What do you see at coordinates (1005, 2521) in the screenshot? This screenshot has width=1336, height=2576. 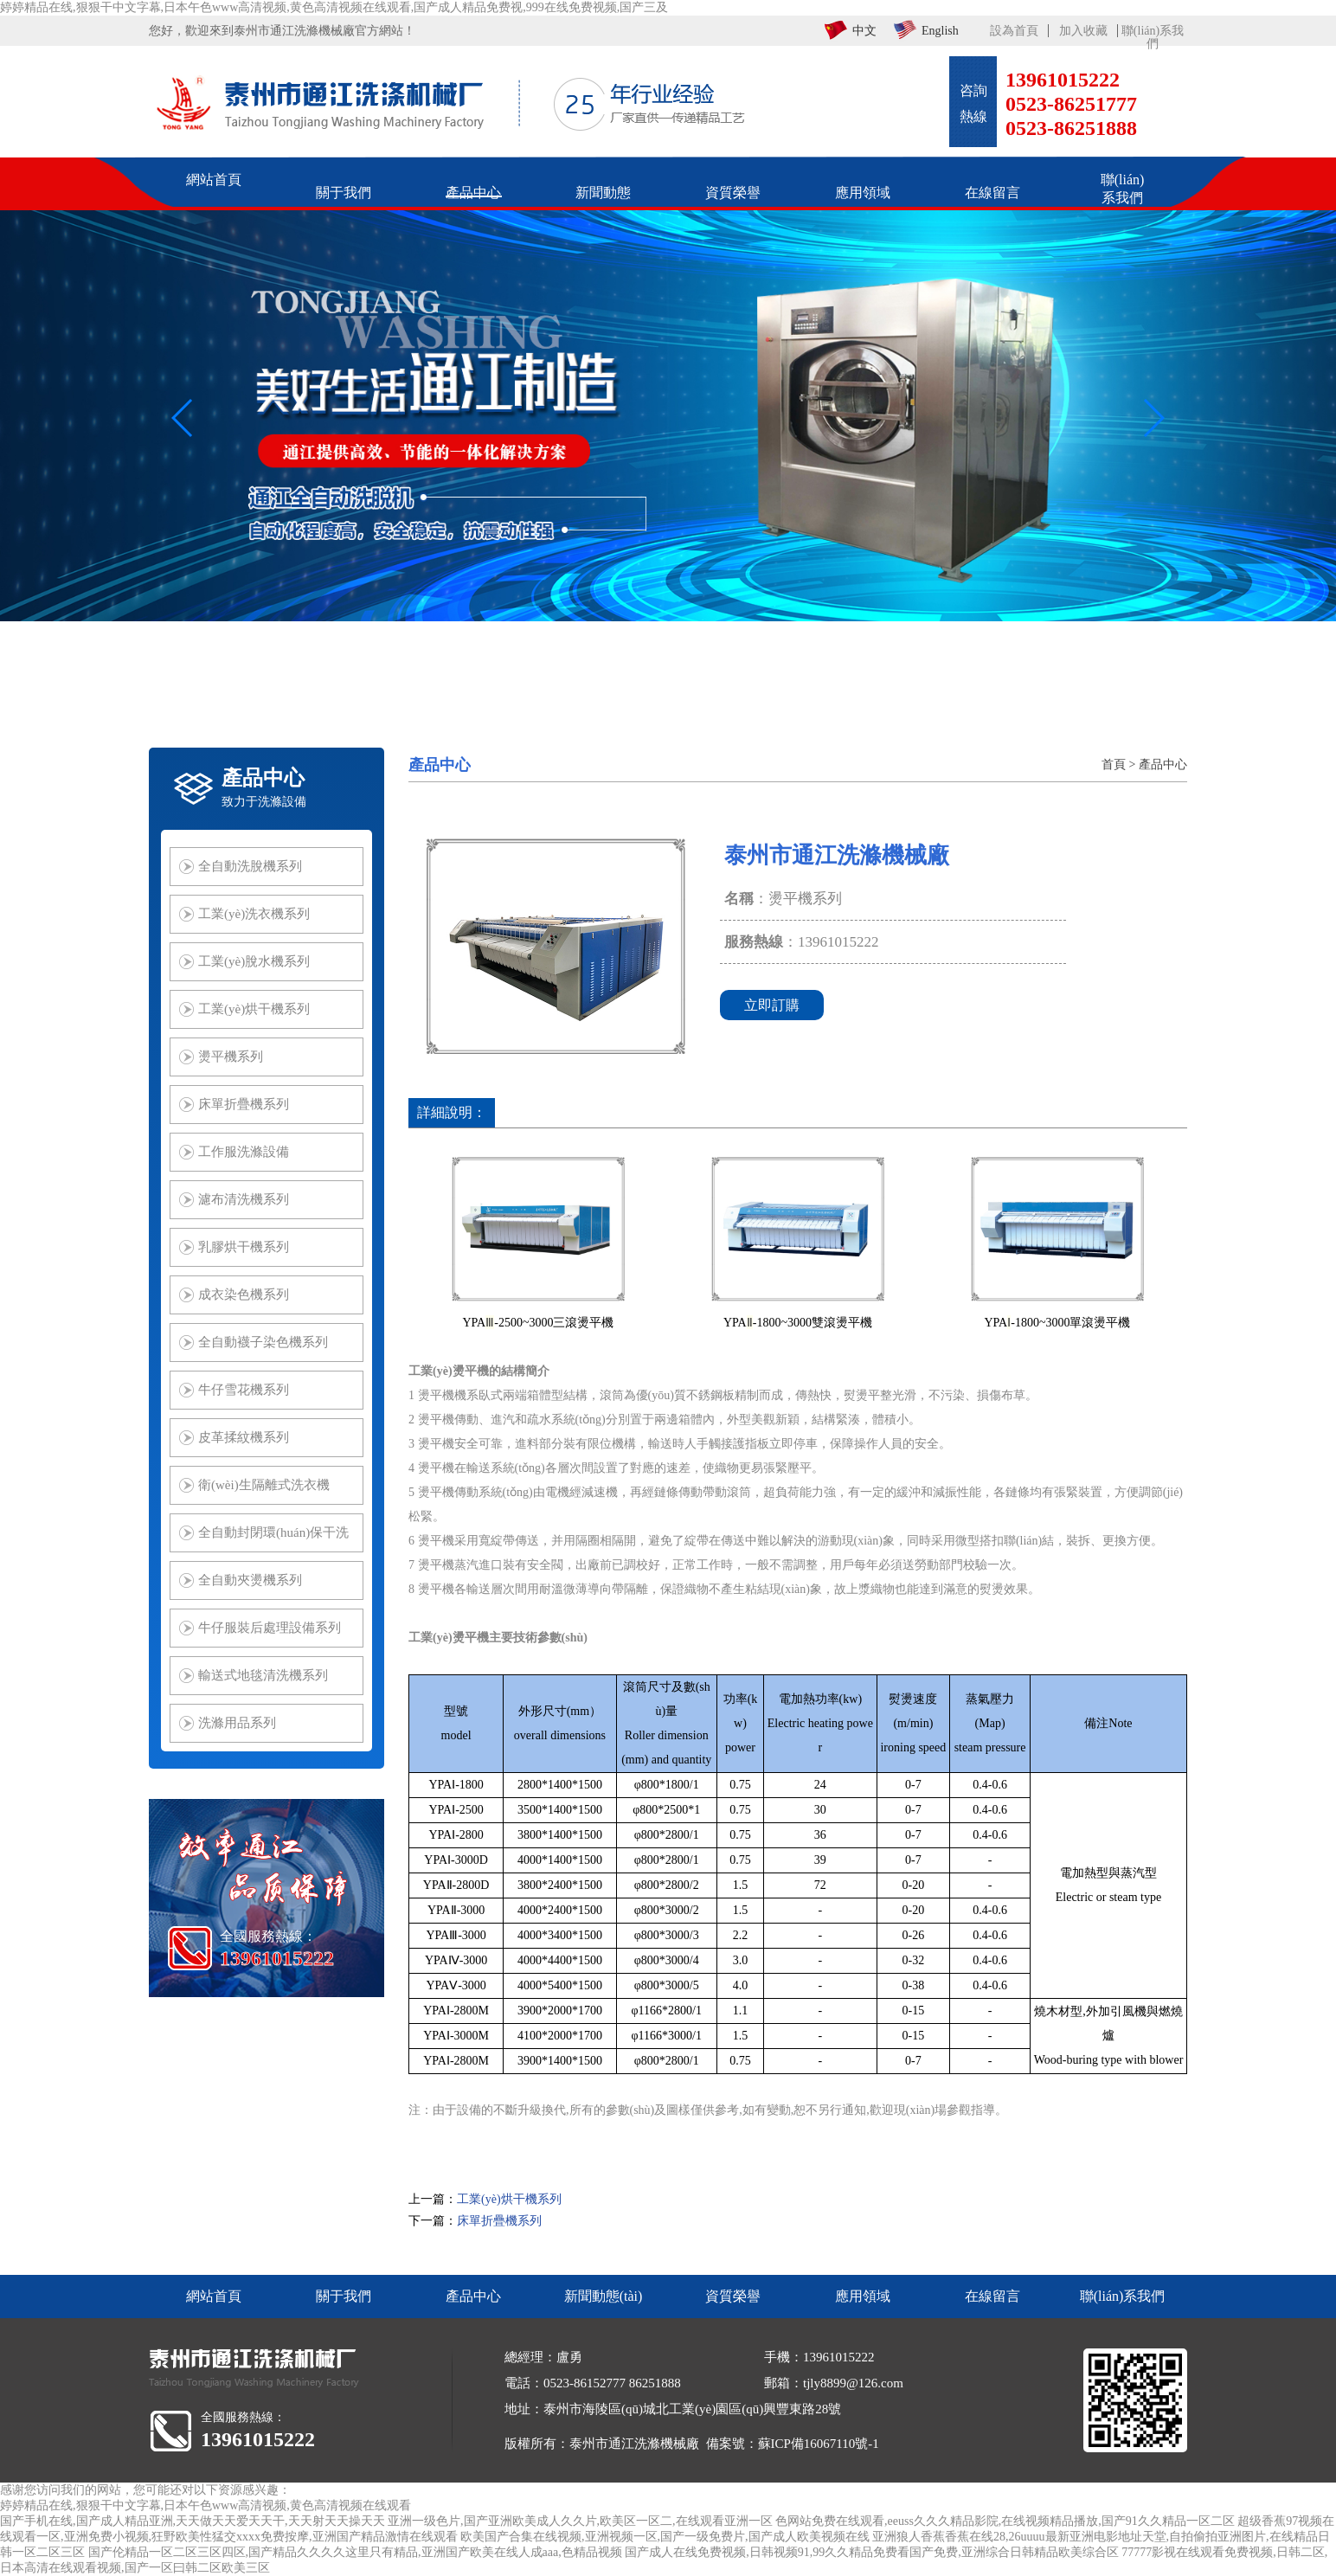 I see `色网站免费在线观看,eeuss久久久精品影院,在线视频精品播放,国产91久久精品一区二区` at bounding box center [1005, 2521].